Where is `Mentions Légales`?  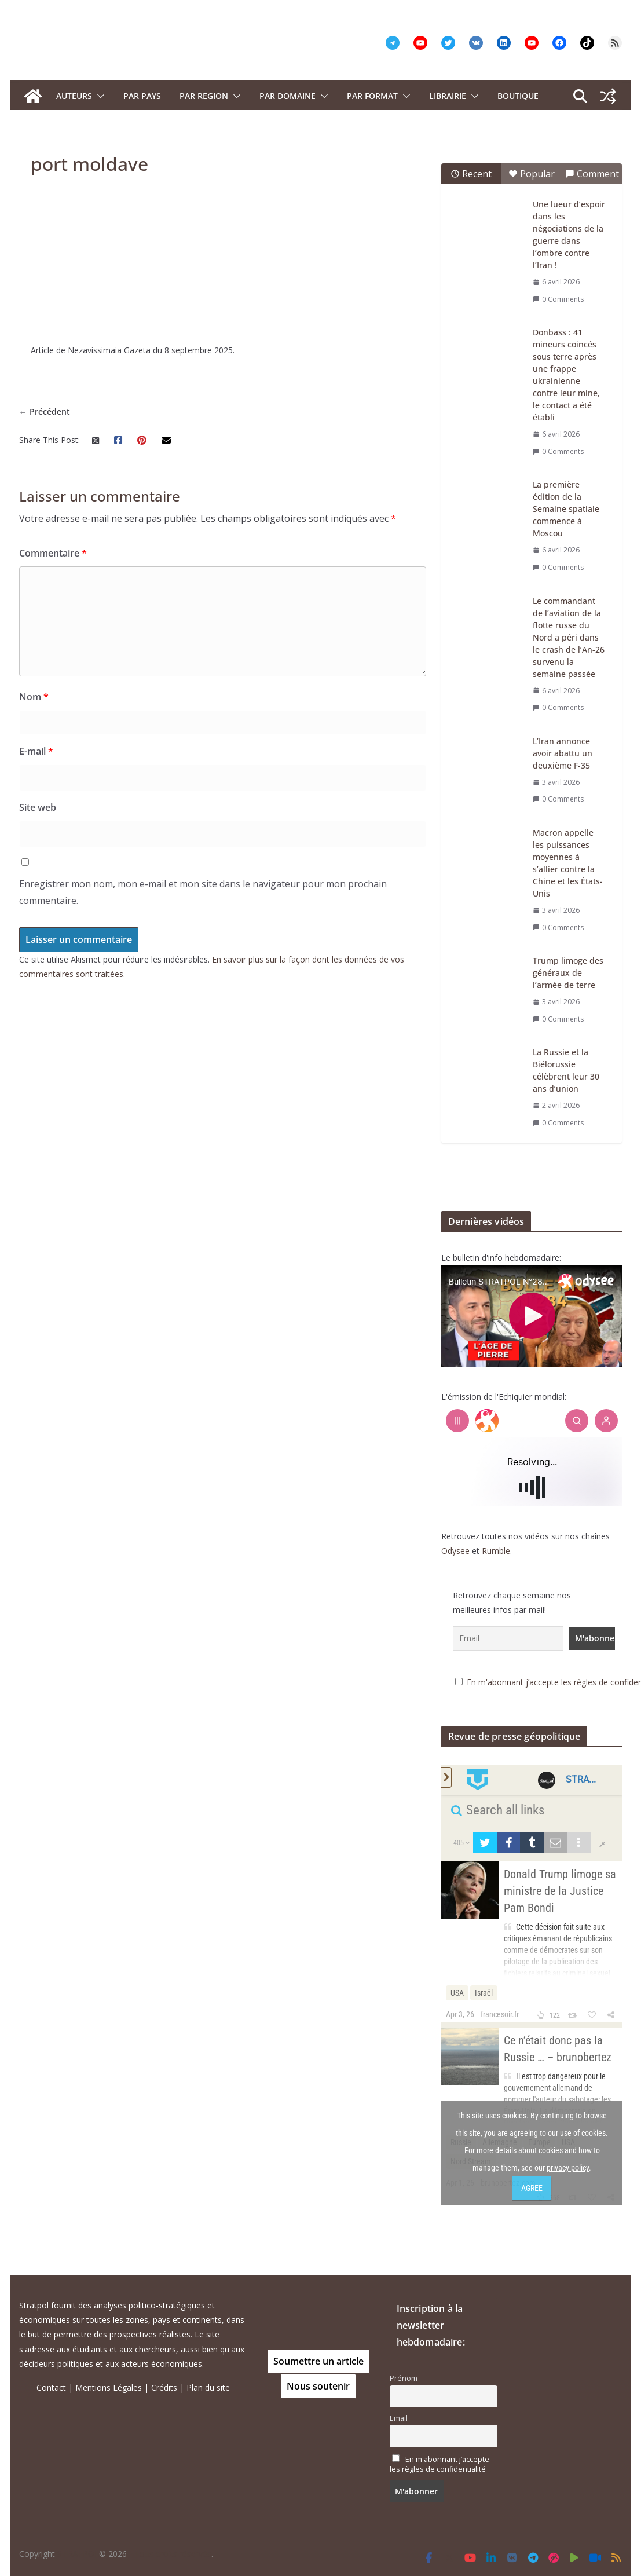
Mentions Légales is located at coordinates (108, 2387).